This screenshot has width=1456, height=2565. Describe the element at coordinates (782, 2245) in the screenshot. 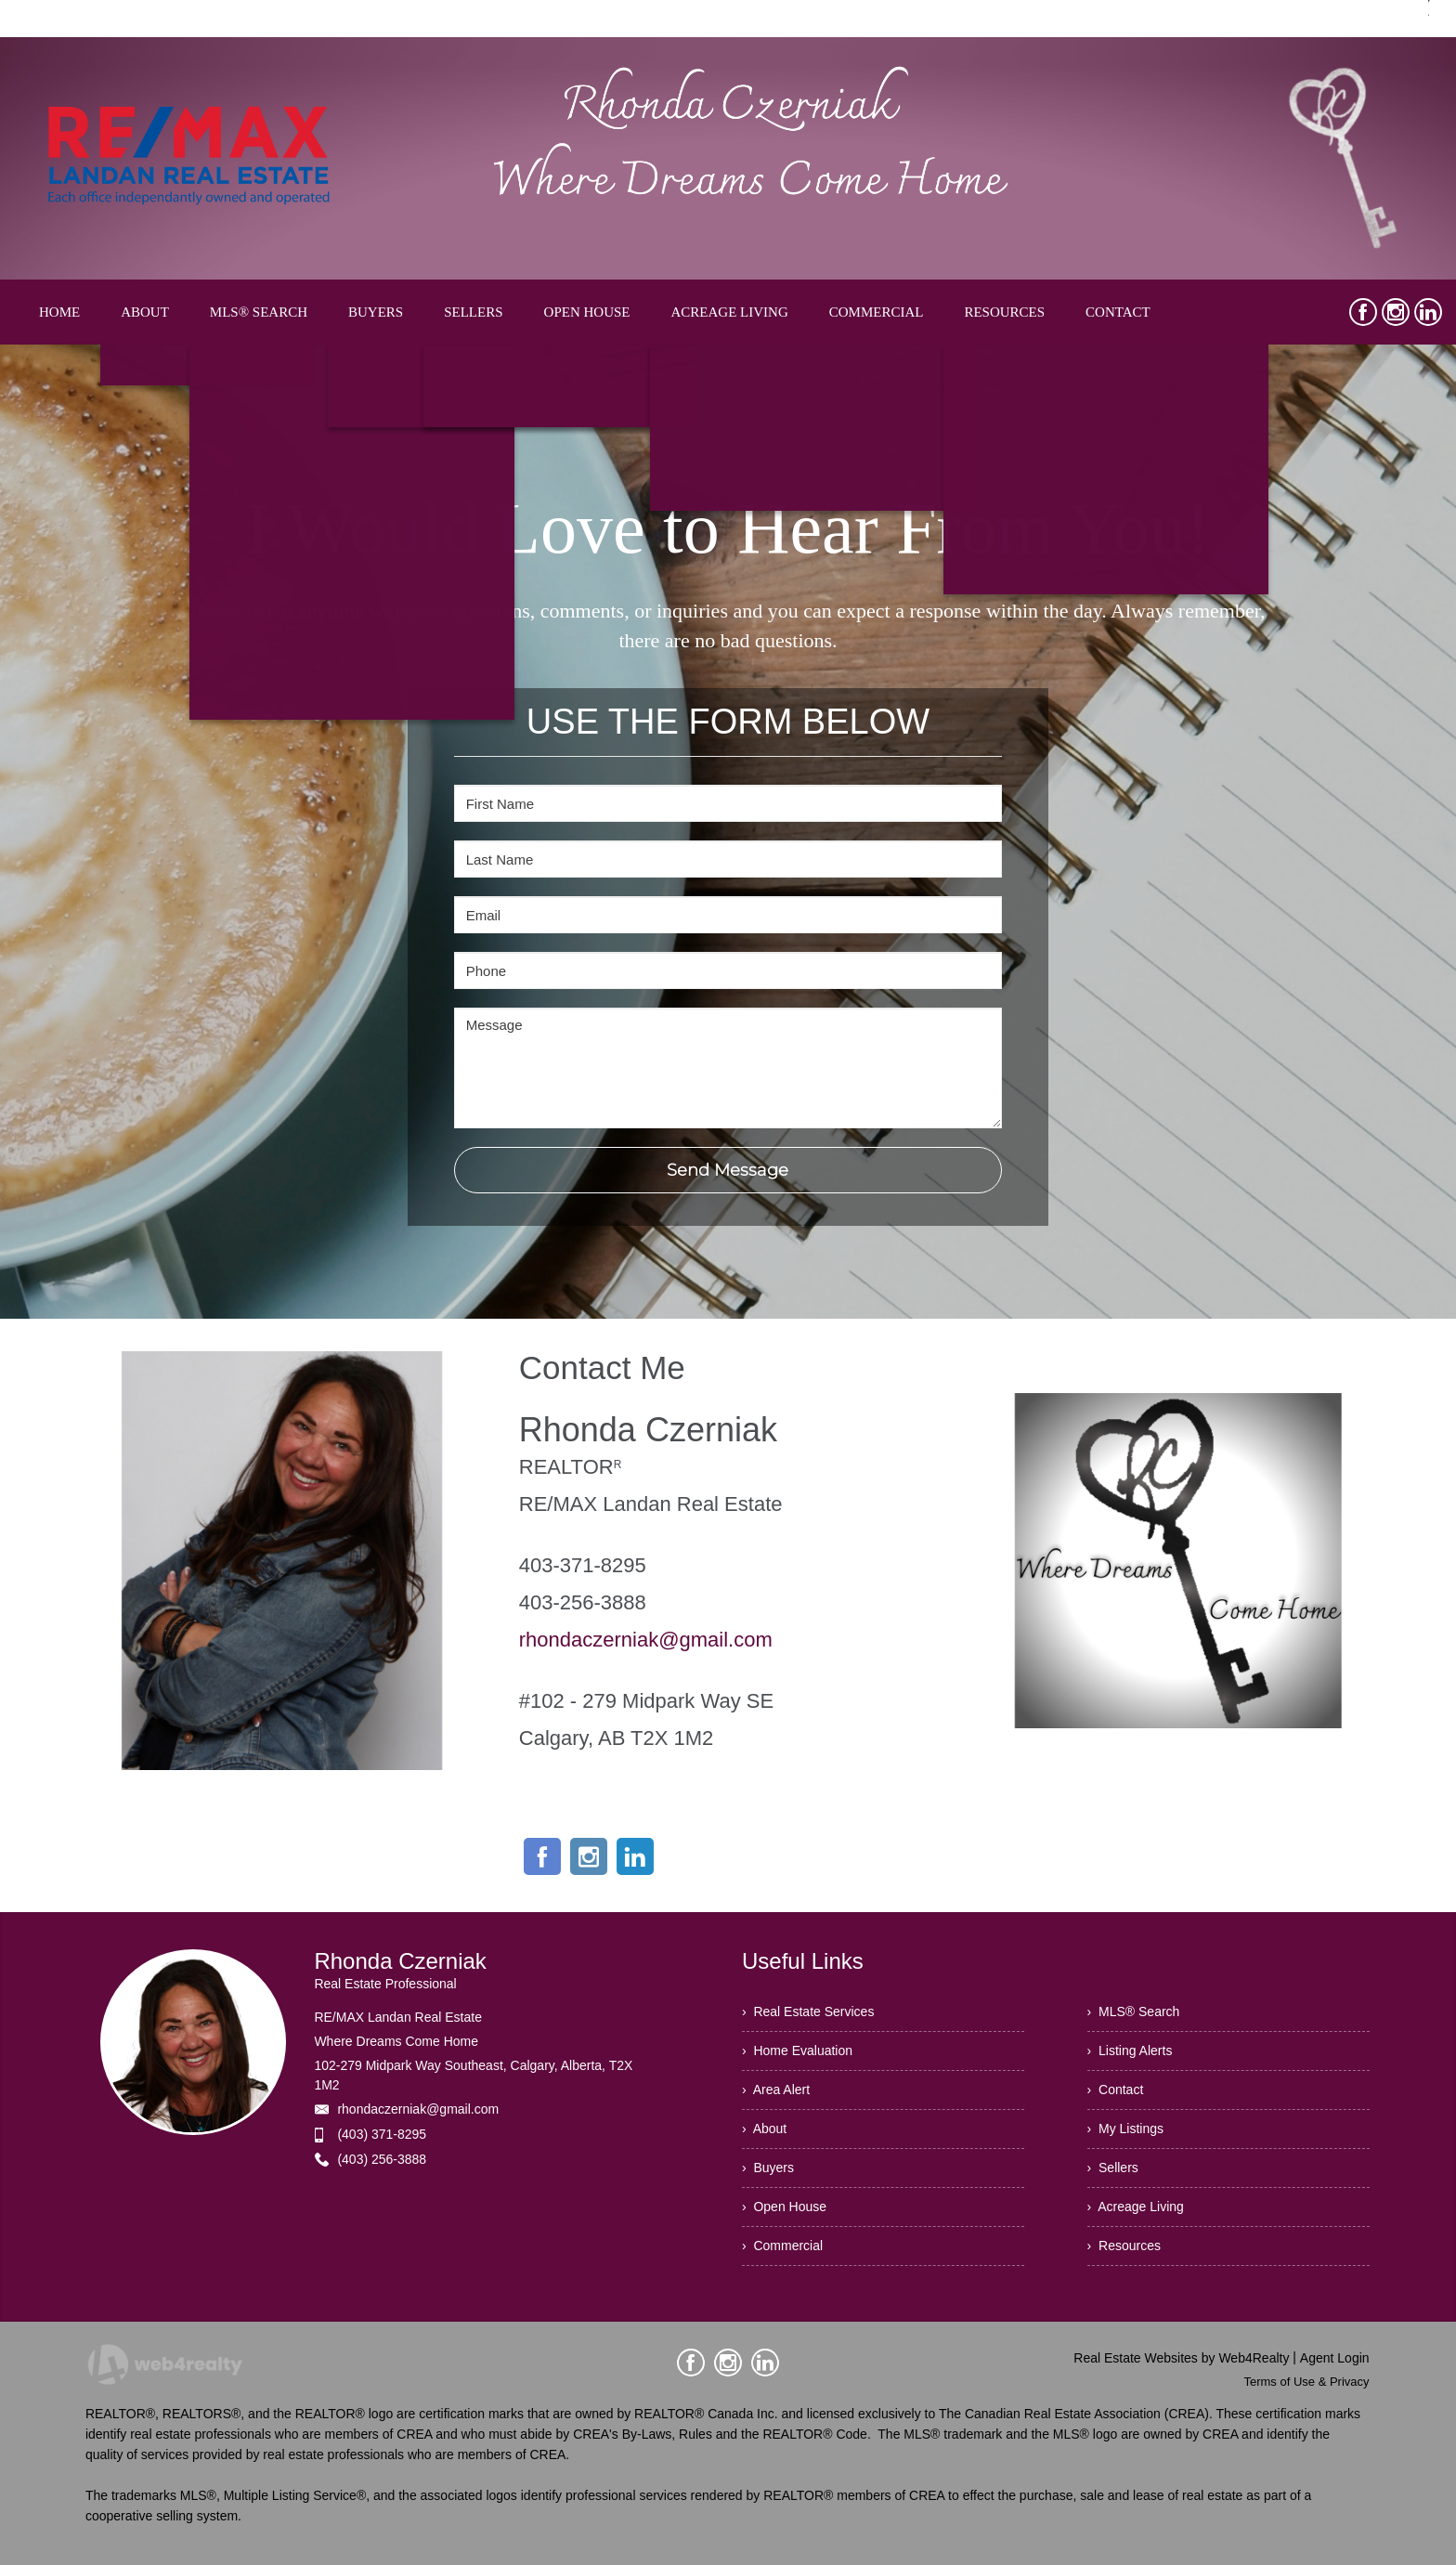

I see `› Commercial` at that location.